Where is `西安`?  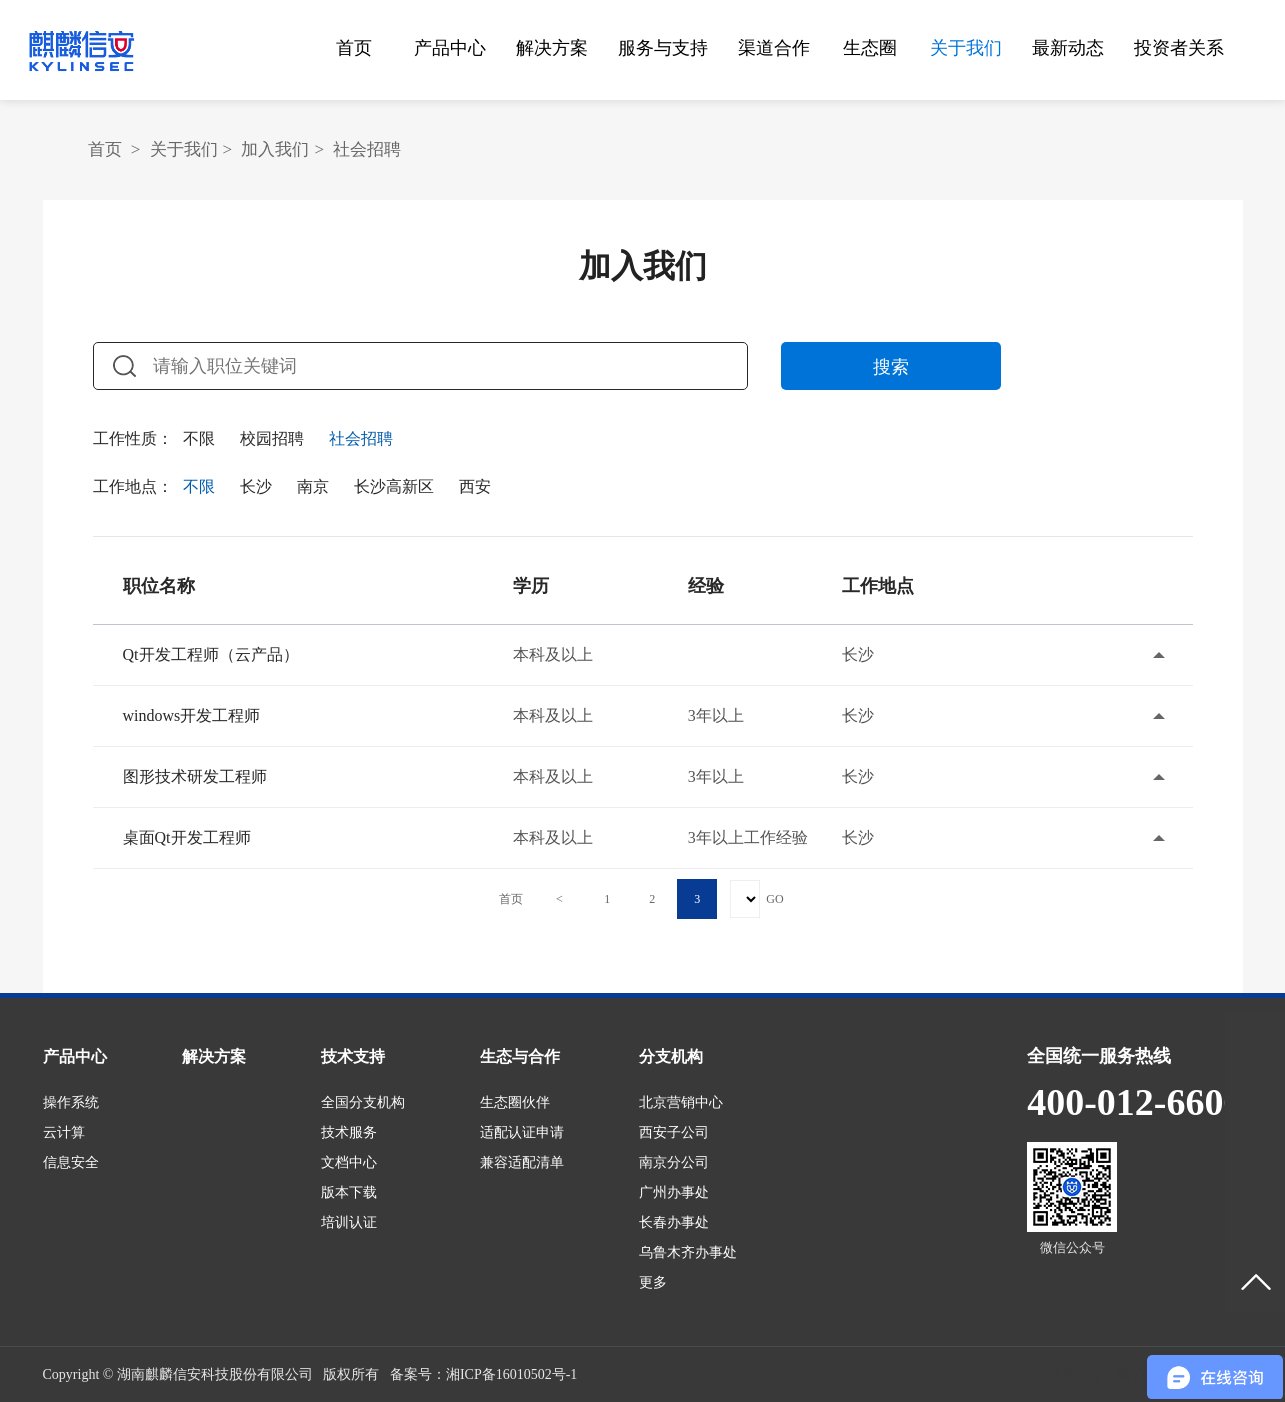
西安 is located at coordinates (475, 486).